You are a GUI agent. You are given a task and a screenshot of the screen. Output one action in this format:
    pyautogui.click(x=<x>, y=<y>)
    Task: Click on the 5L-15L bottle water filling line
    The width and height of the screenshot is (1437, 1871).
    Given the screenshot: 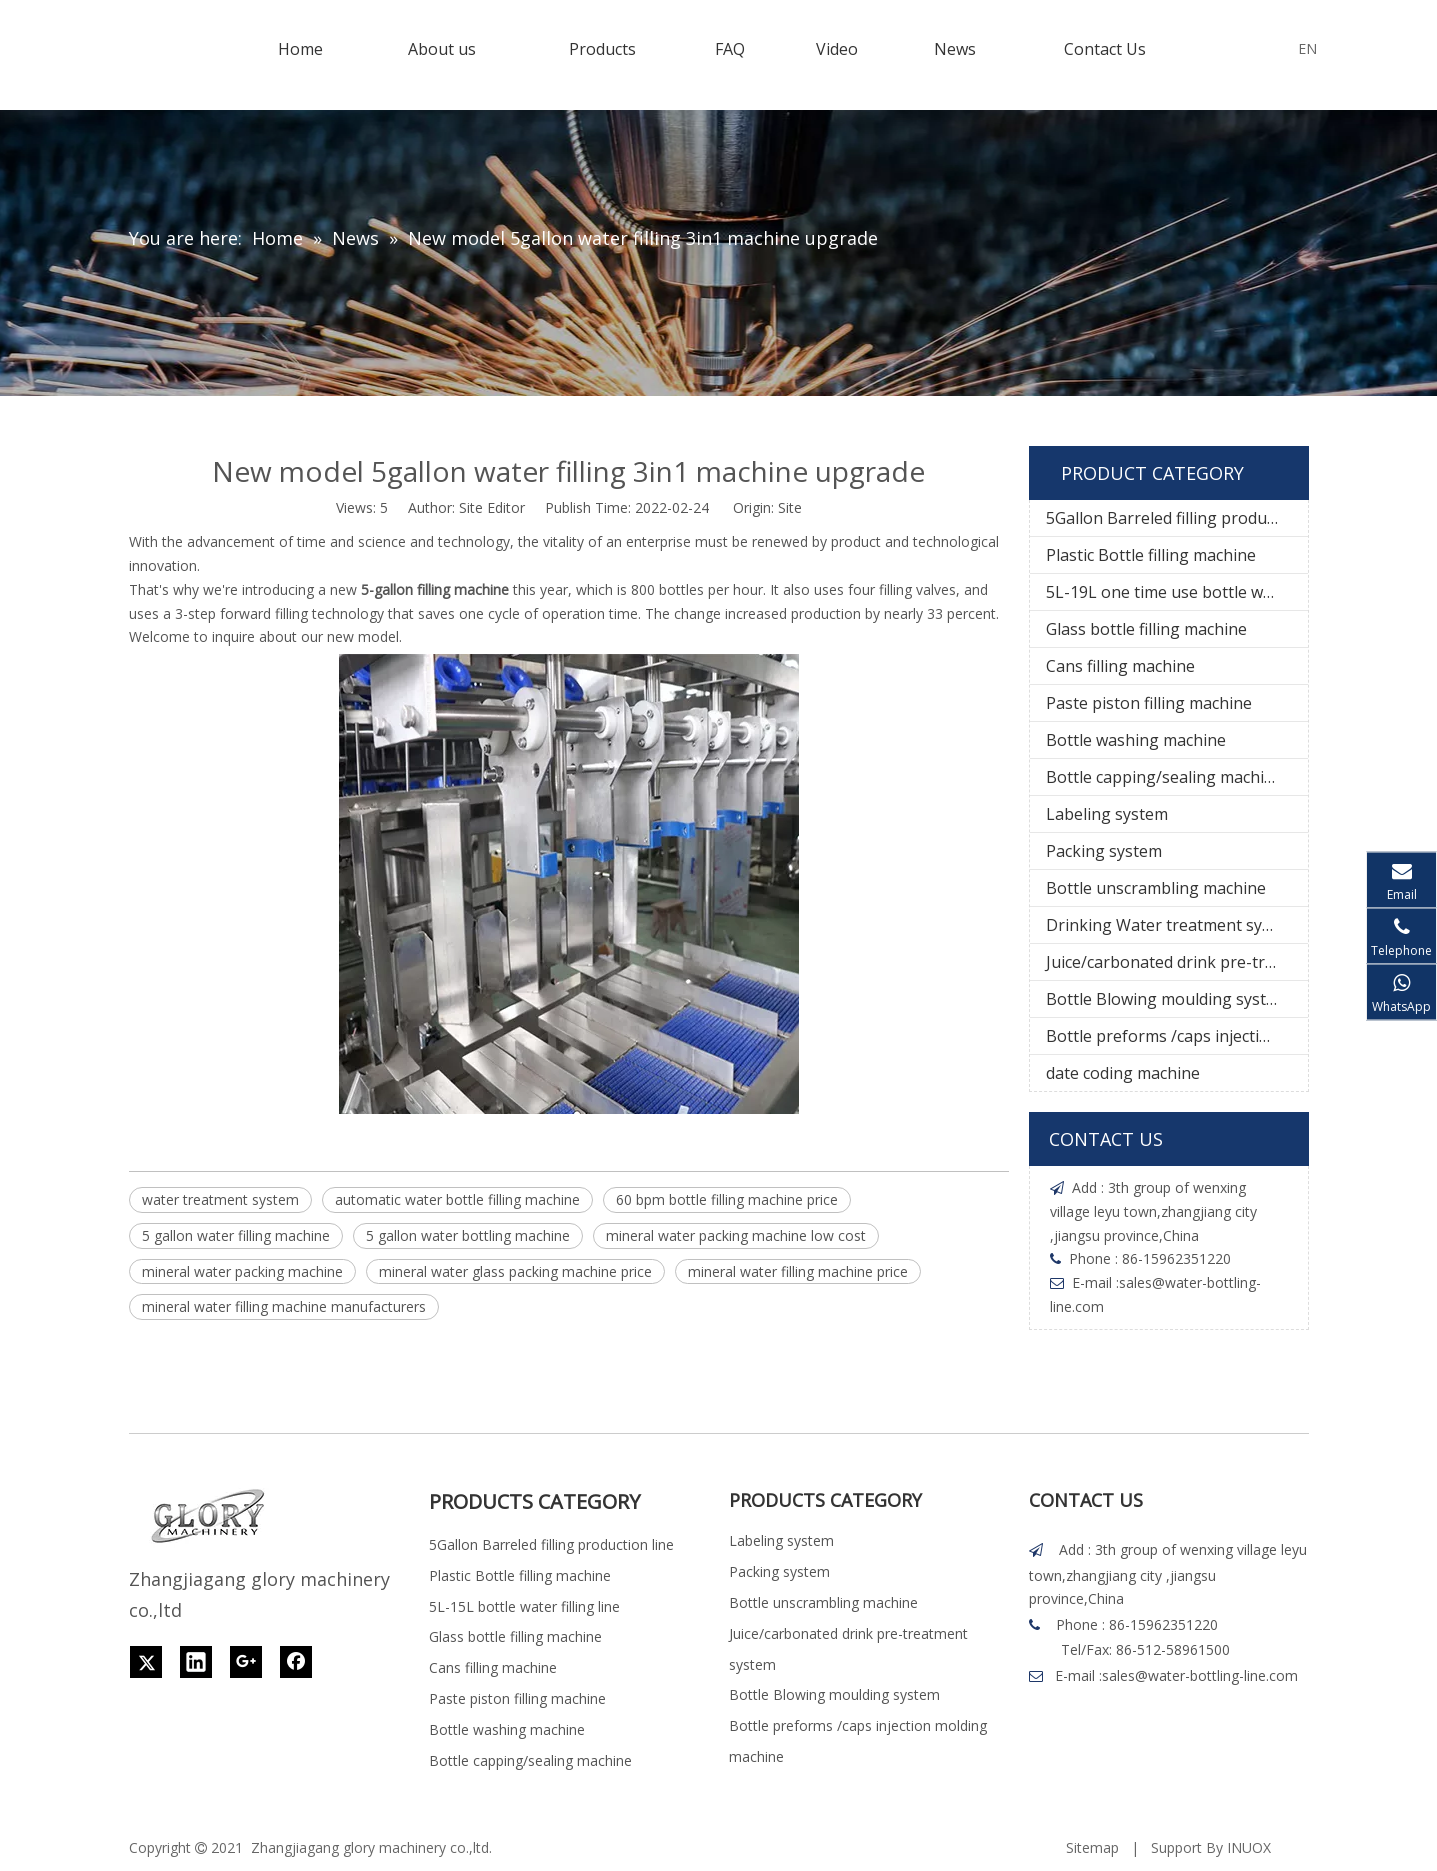 What is the action you would take?
    pyautogui.click(x=524, y=1606)
    